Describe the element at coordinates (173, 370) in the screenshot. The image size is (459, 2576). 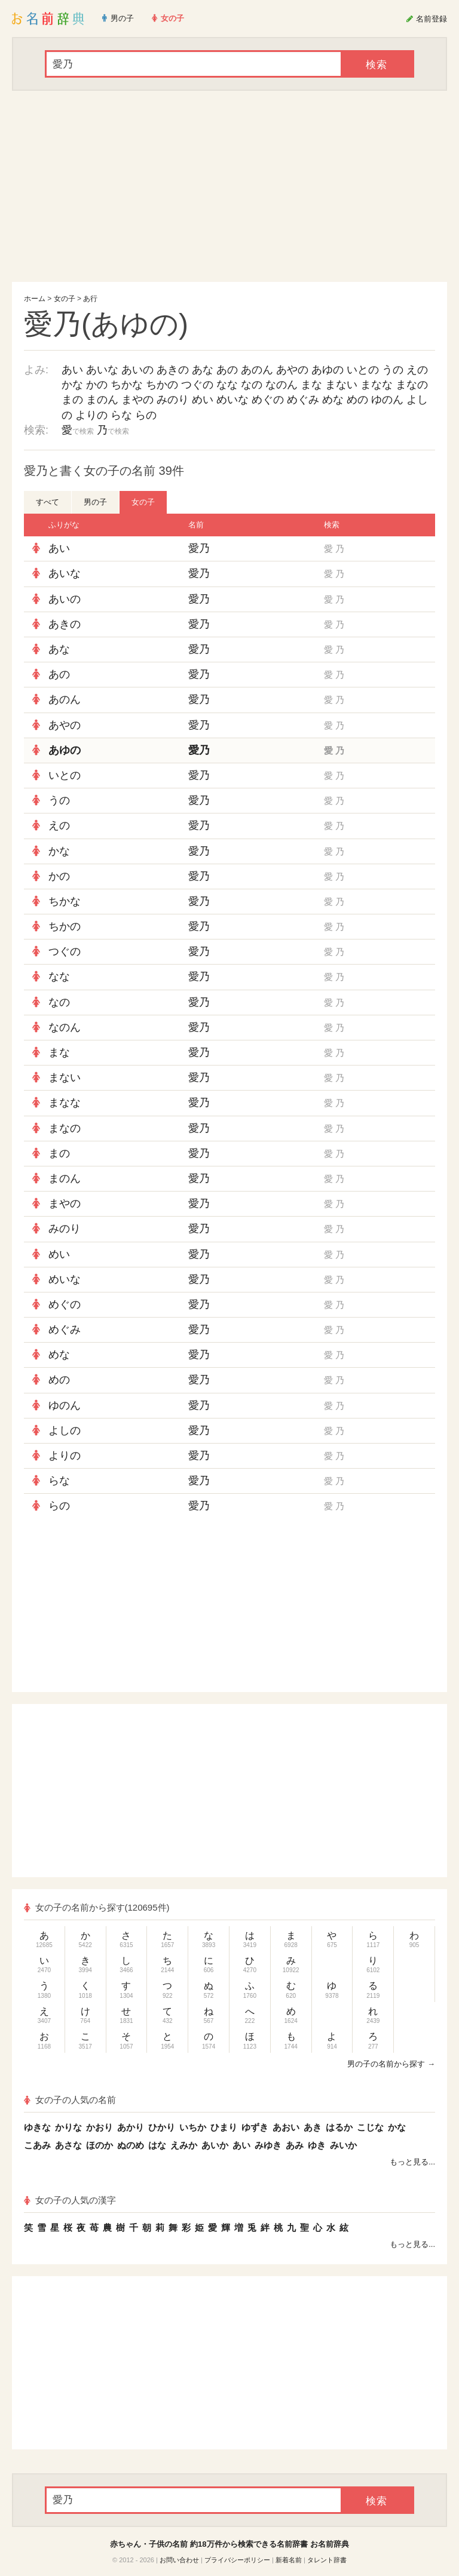
I see `あきの` at that location.